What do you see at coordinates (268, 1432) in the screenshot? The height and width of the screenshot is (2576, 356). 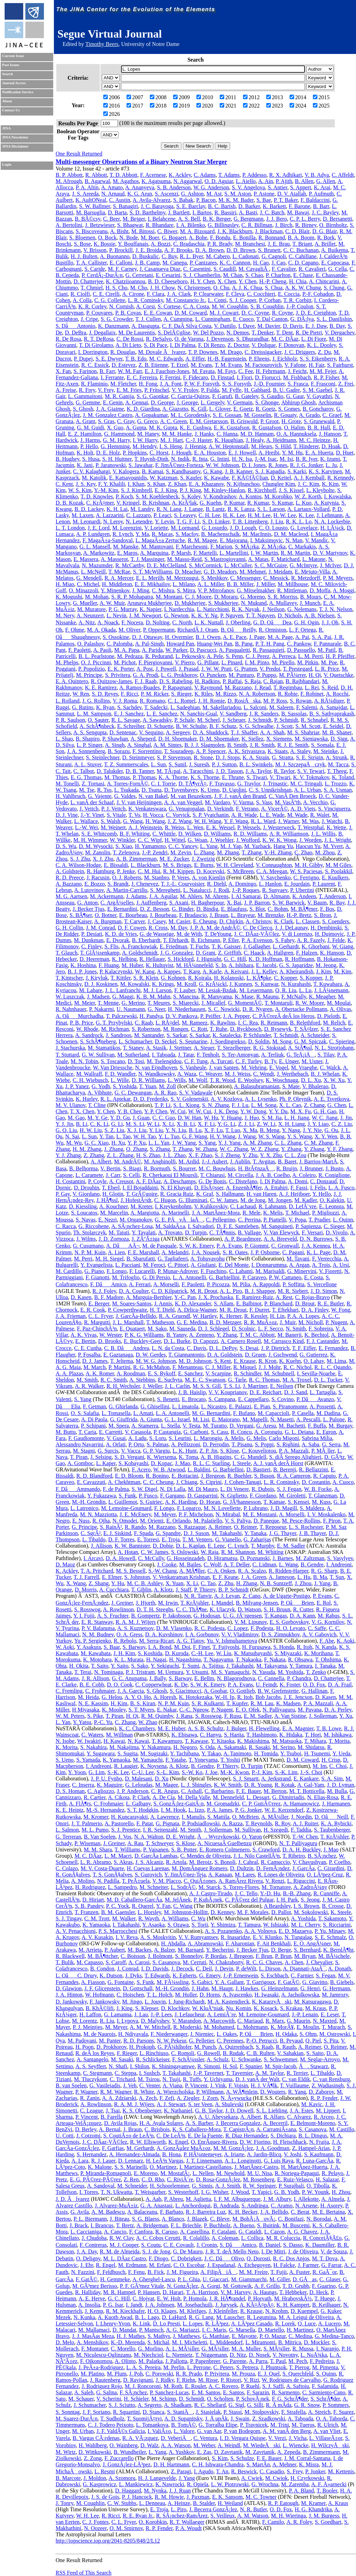 I see `A. Corongiu` at bounding box center [268, 1432].